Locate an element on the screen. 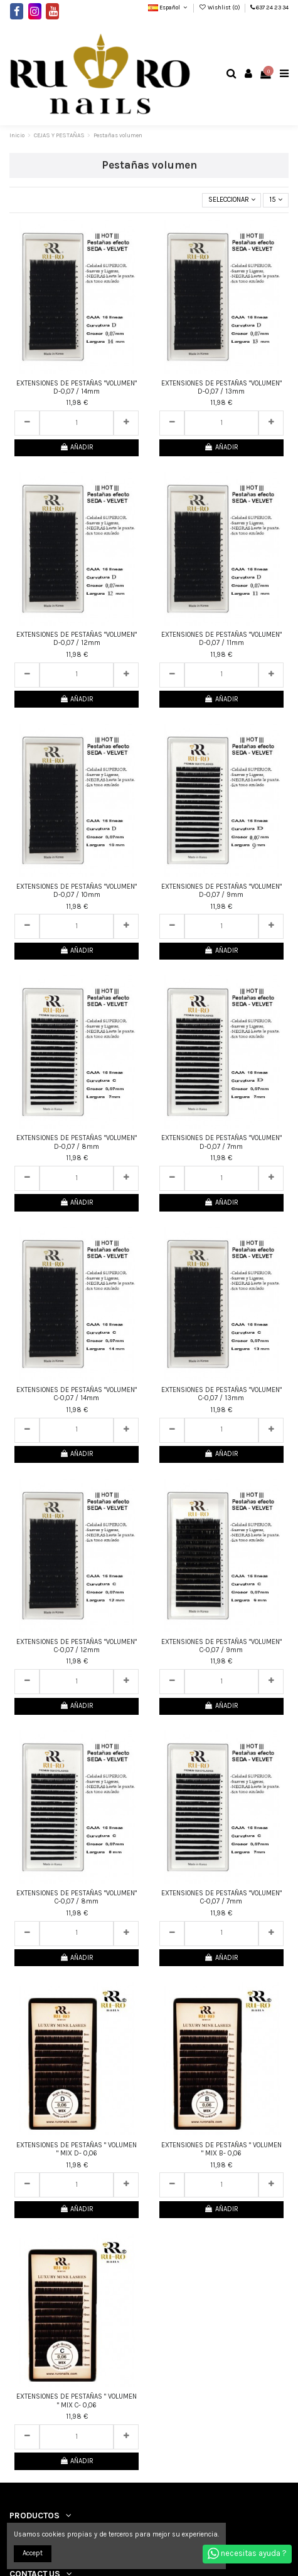 The width and height of the screenshot is (298, 2576). Accept is located at coordinates (33, 2553).